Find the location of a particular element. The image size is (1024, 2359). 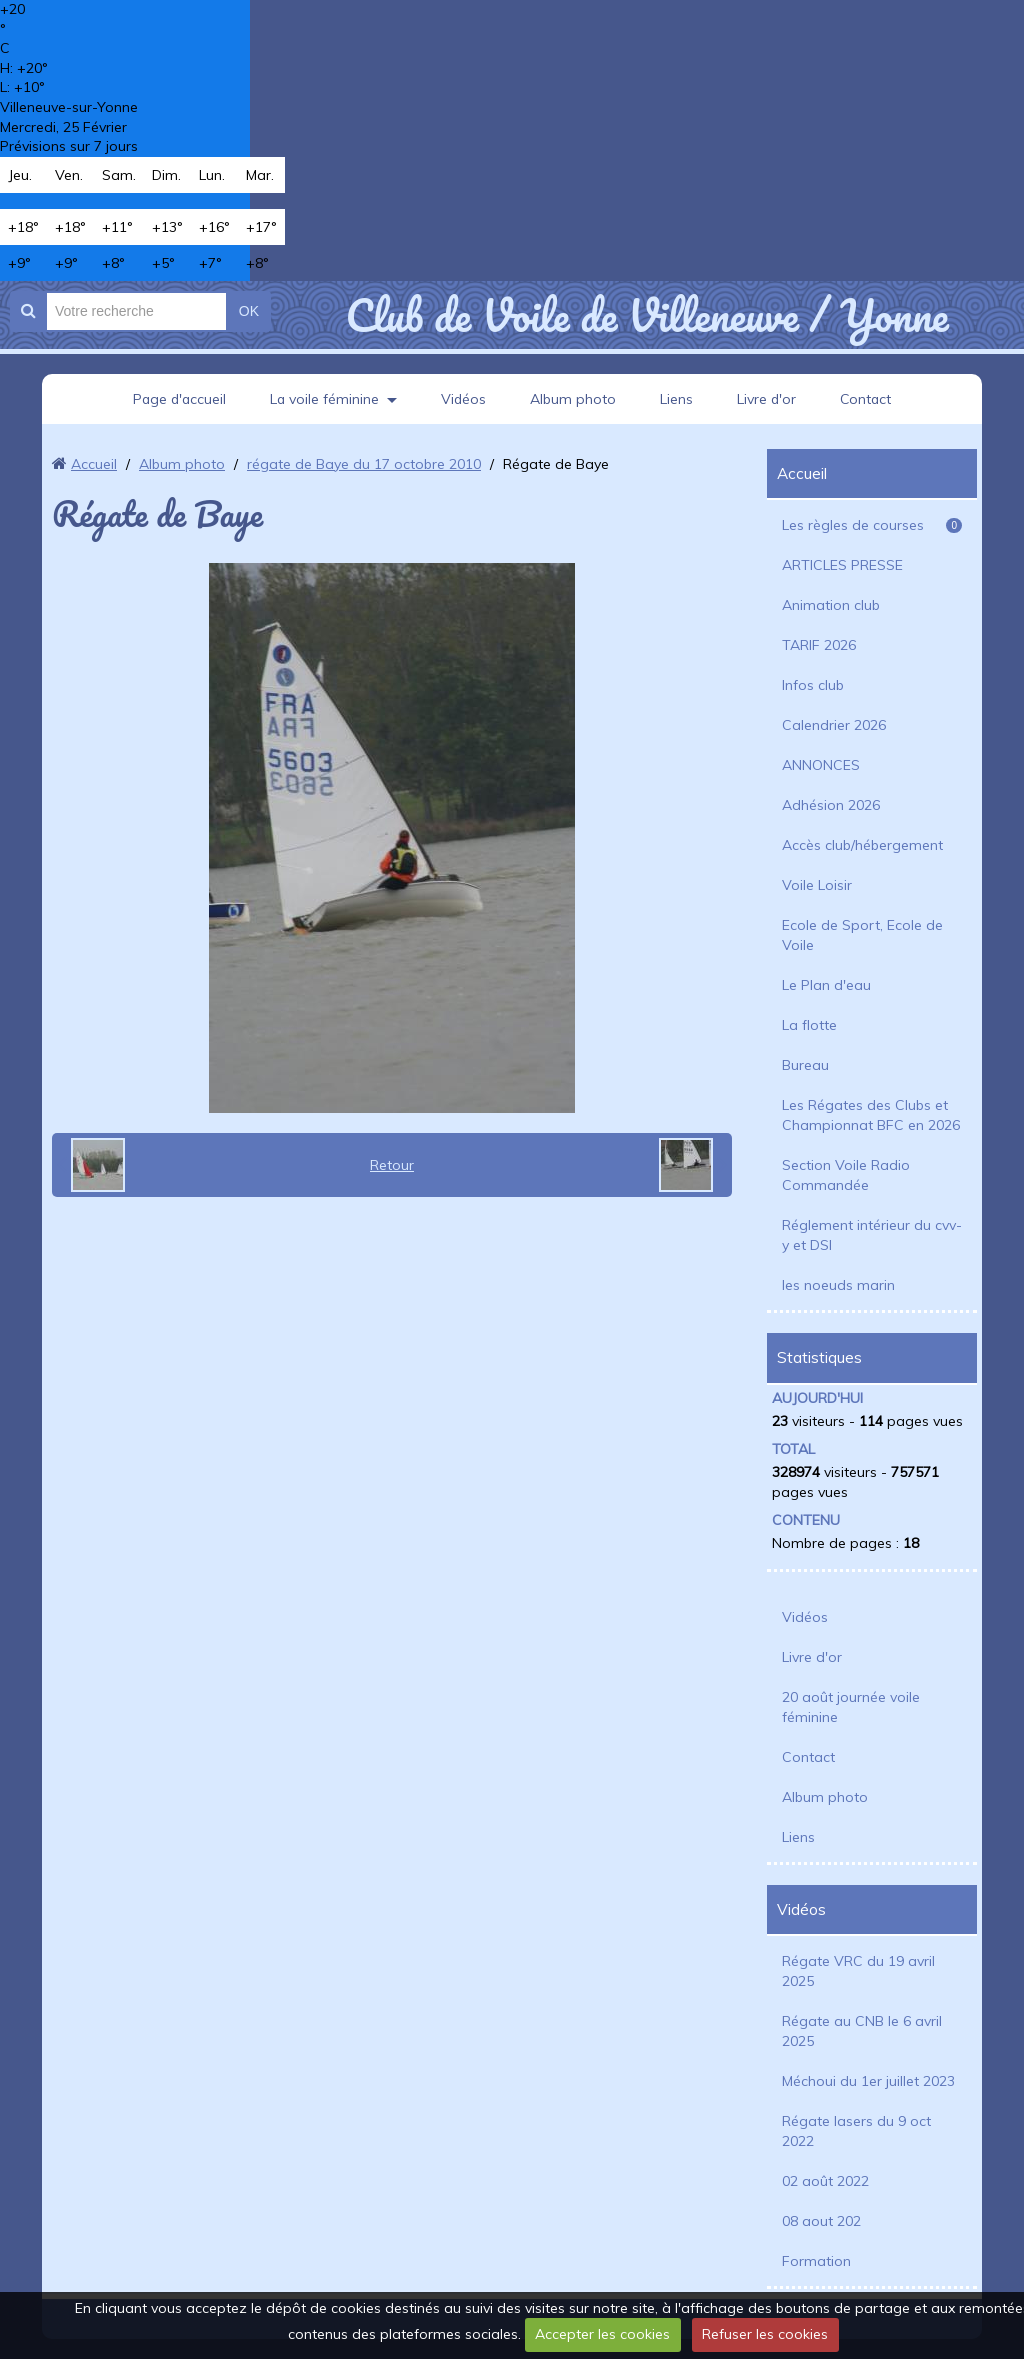

ARTICLES PRESSE is located at coordinates (842, 565).